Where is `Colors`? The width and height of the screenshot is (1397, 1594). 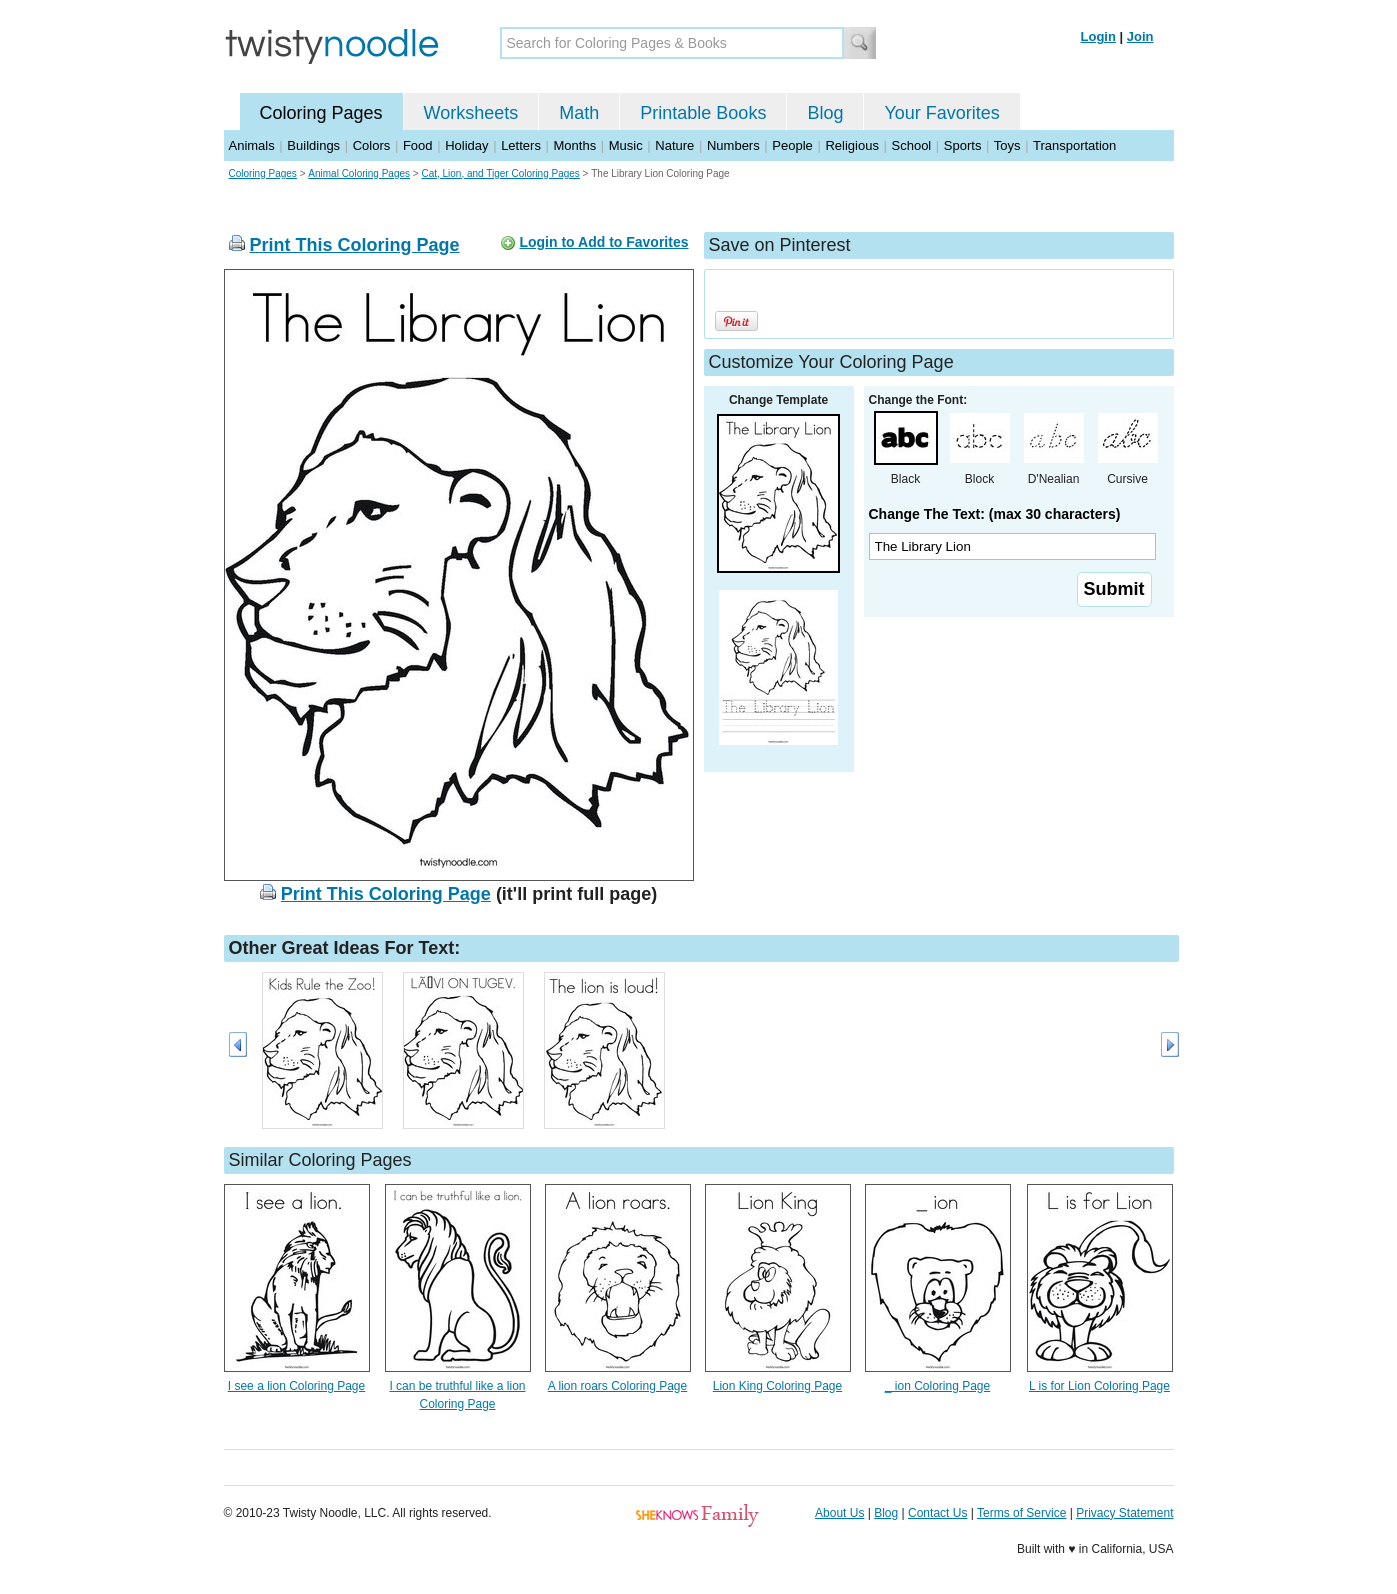
Colors is located at coordinates (372, 145).